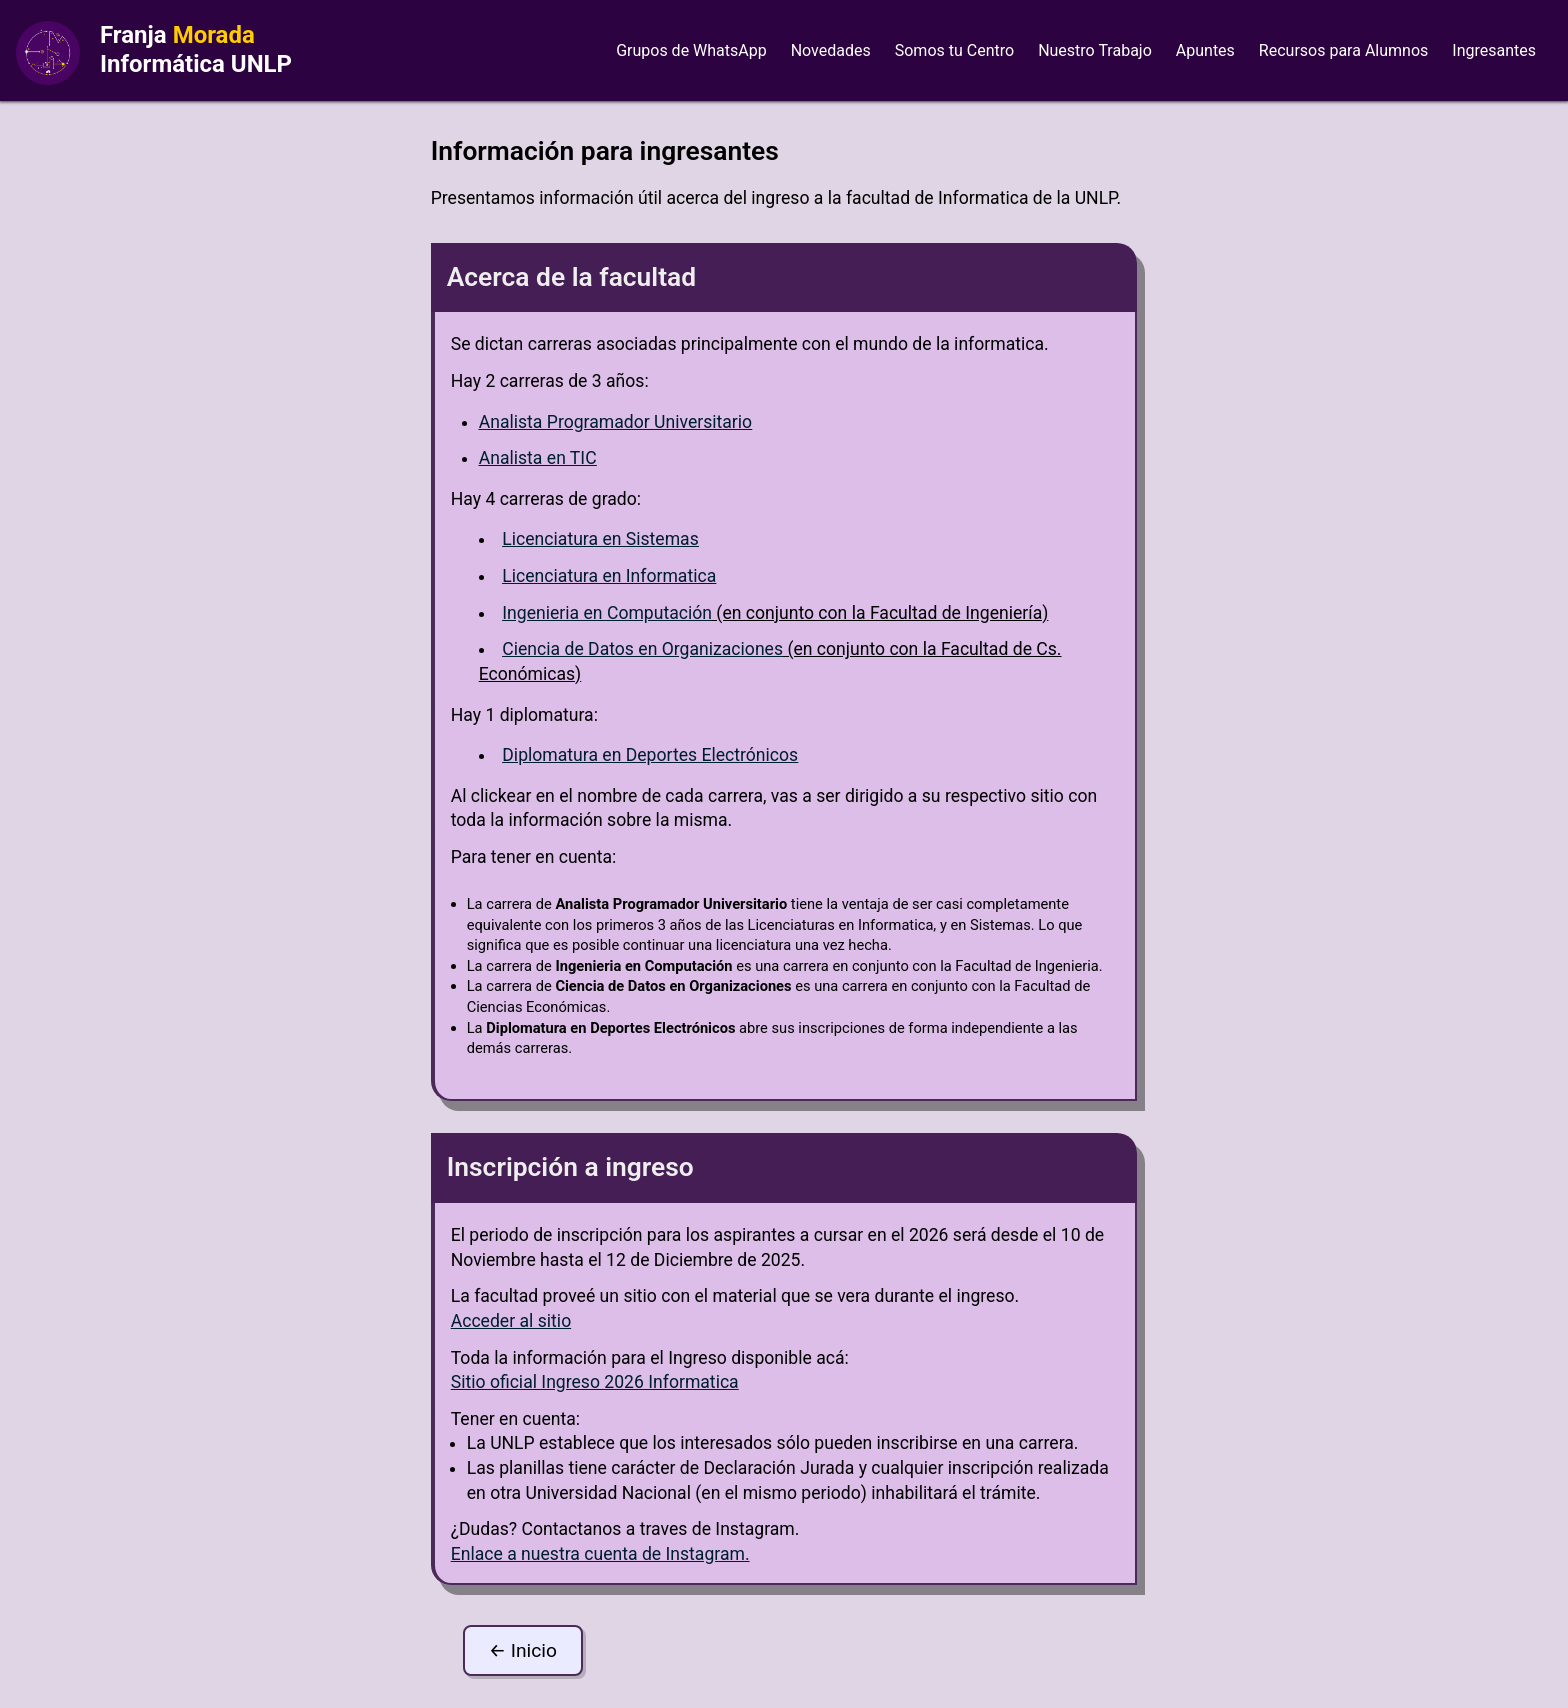 The width and height of the screenshot is (1568, 1708). I want to click on Nuestro Trabajo, so click(1095, 50).